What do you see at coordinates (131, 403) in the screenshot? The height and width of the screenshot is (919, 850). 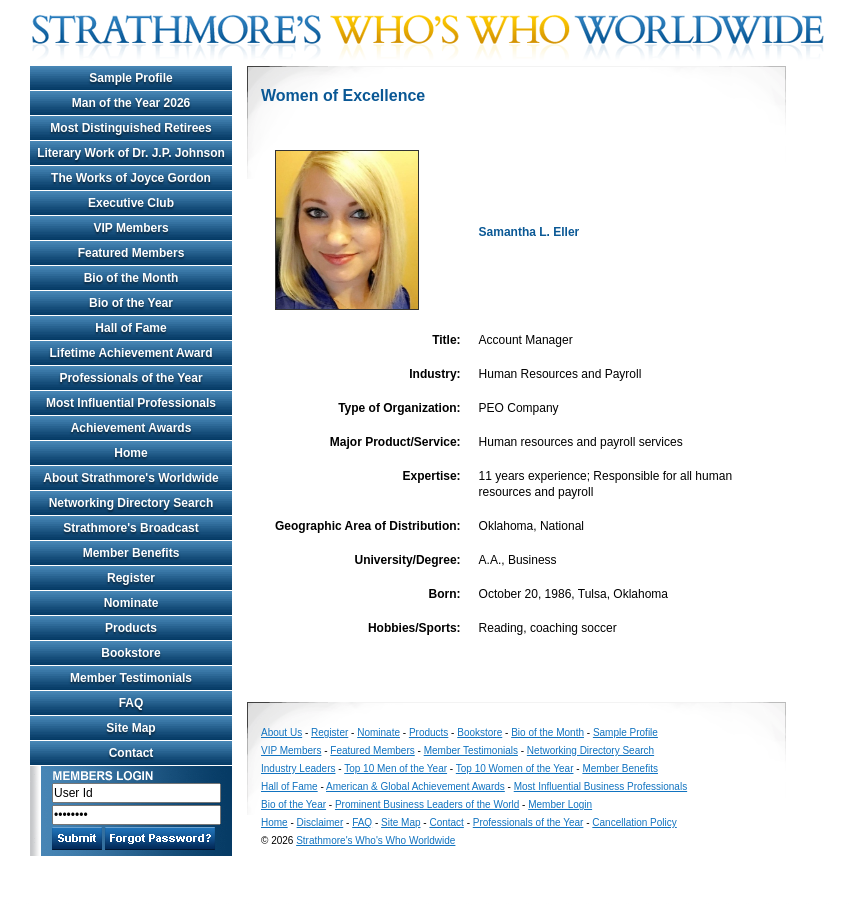 I see `Most Influential Professionals` at bounding box center [131, 403].